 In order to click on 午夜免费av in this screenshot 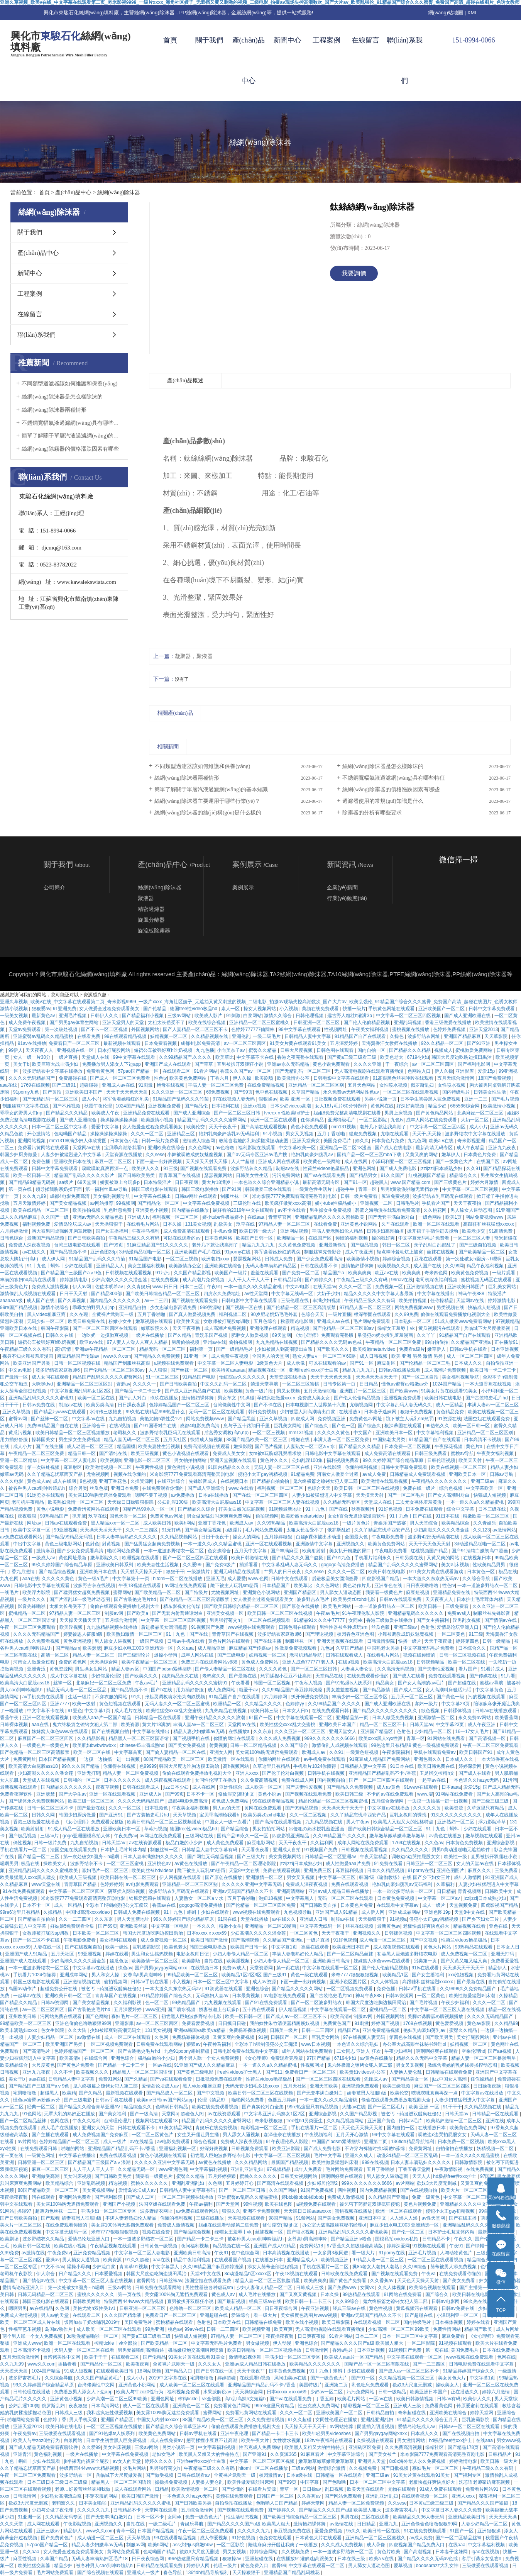, I will do `click(125, 1835)`.